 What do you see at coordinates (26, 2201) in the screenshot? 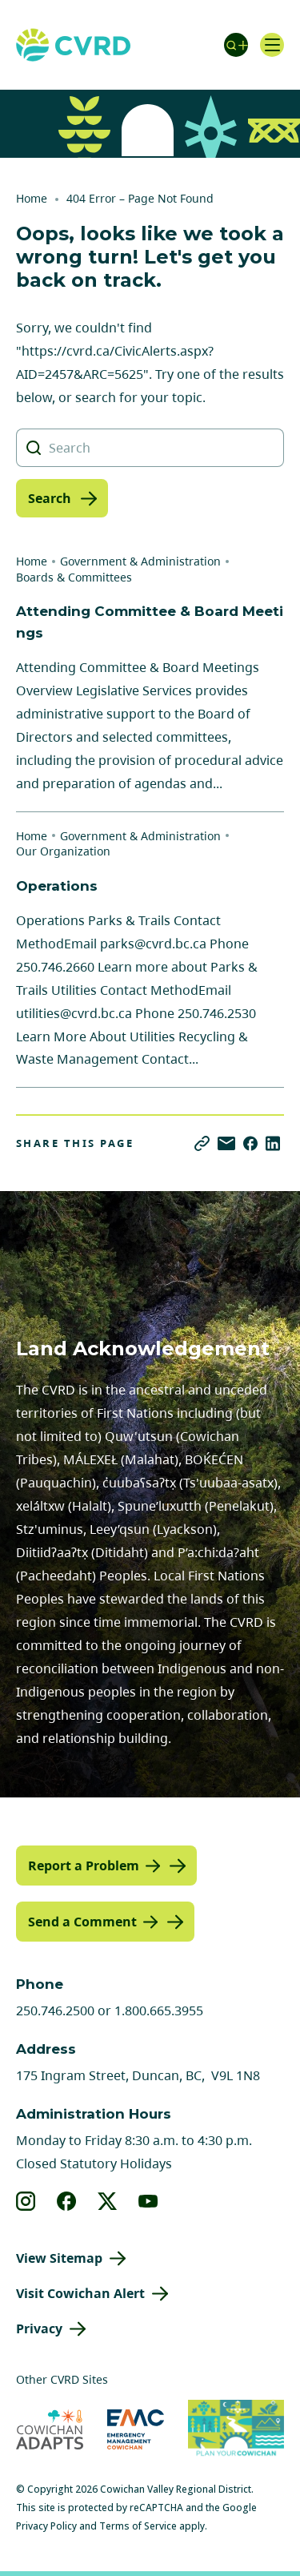
I see `[View our instagram]` at bounding box center [26, 2201].